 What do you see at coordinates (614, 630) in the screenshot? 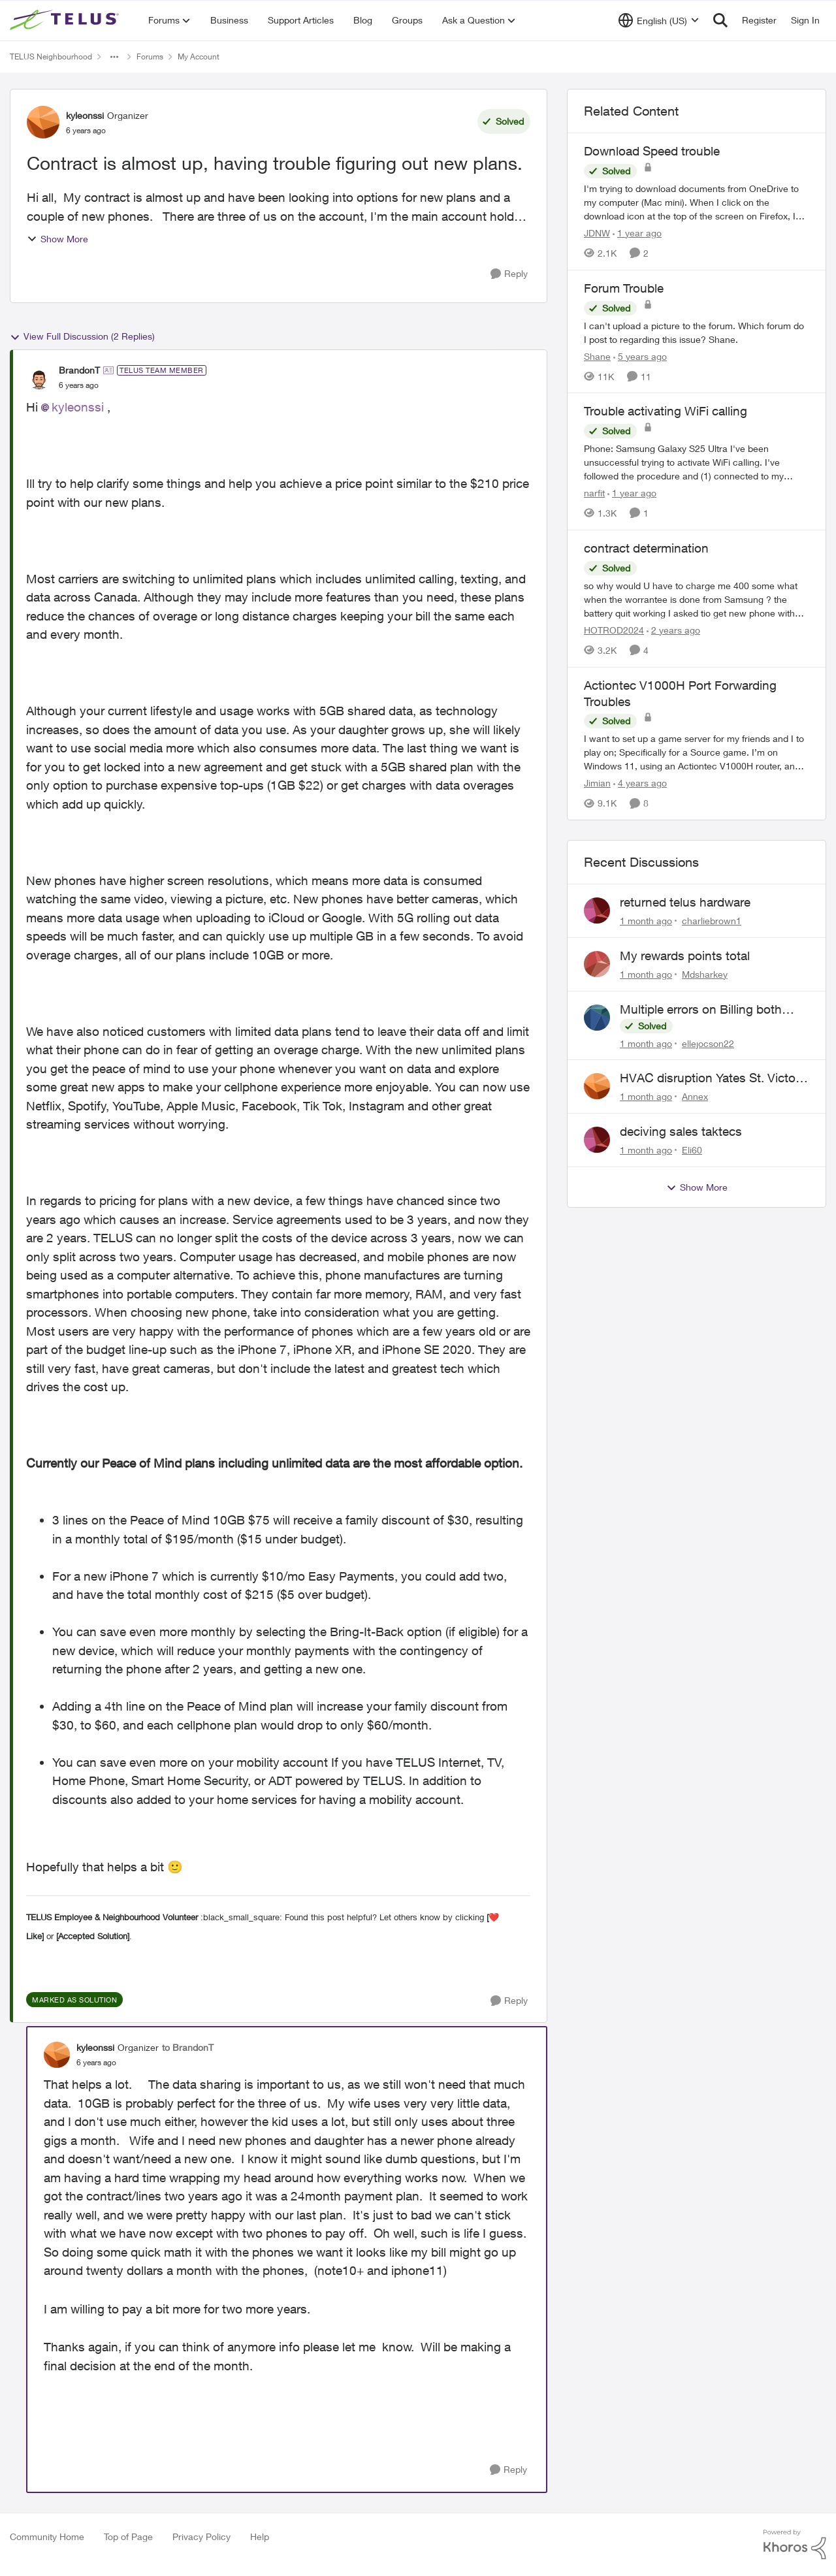
I see `HOTROD2024 [View Profile: HOTROD2024, Rank: Helpful Neighbour]` at bounding box center [614, 630].